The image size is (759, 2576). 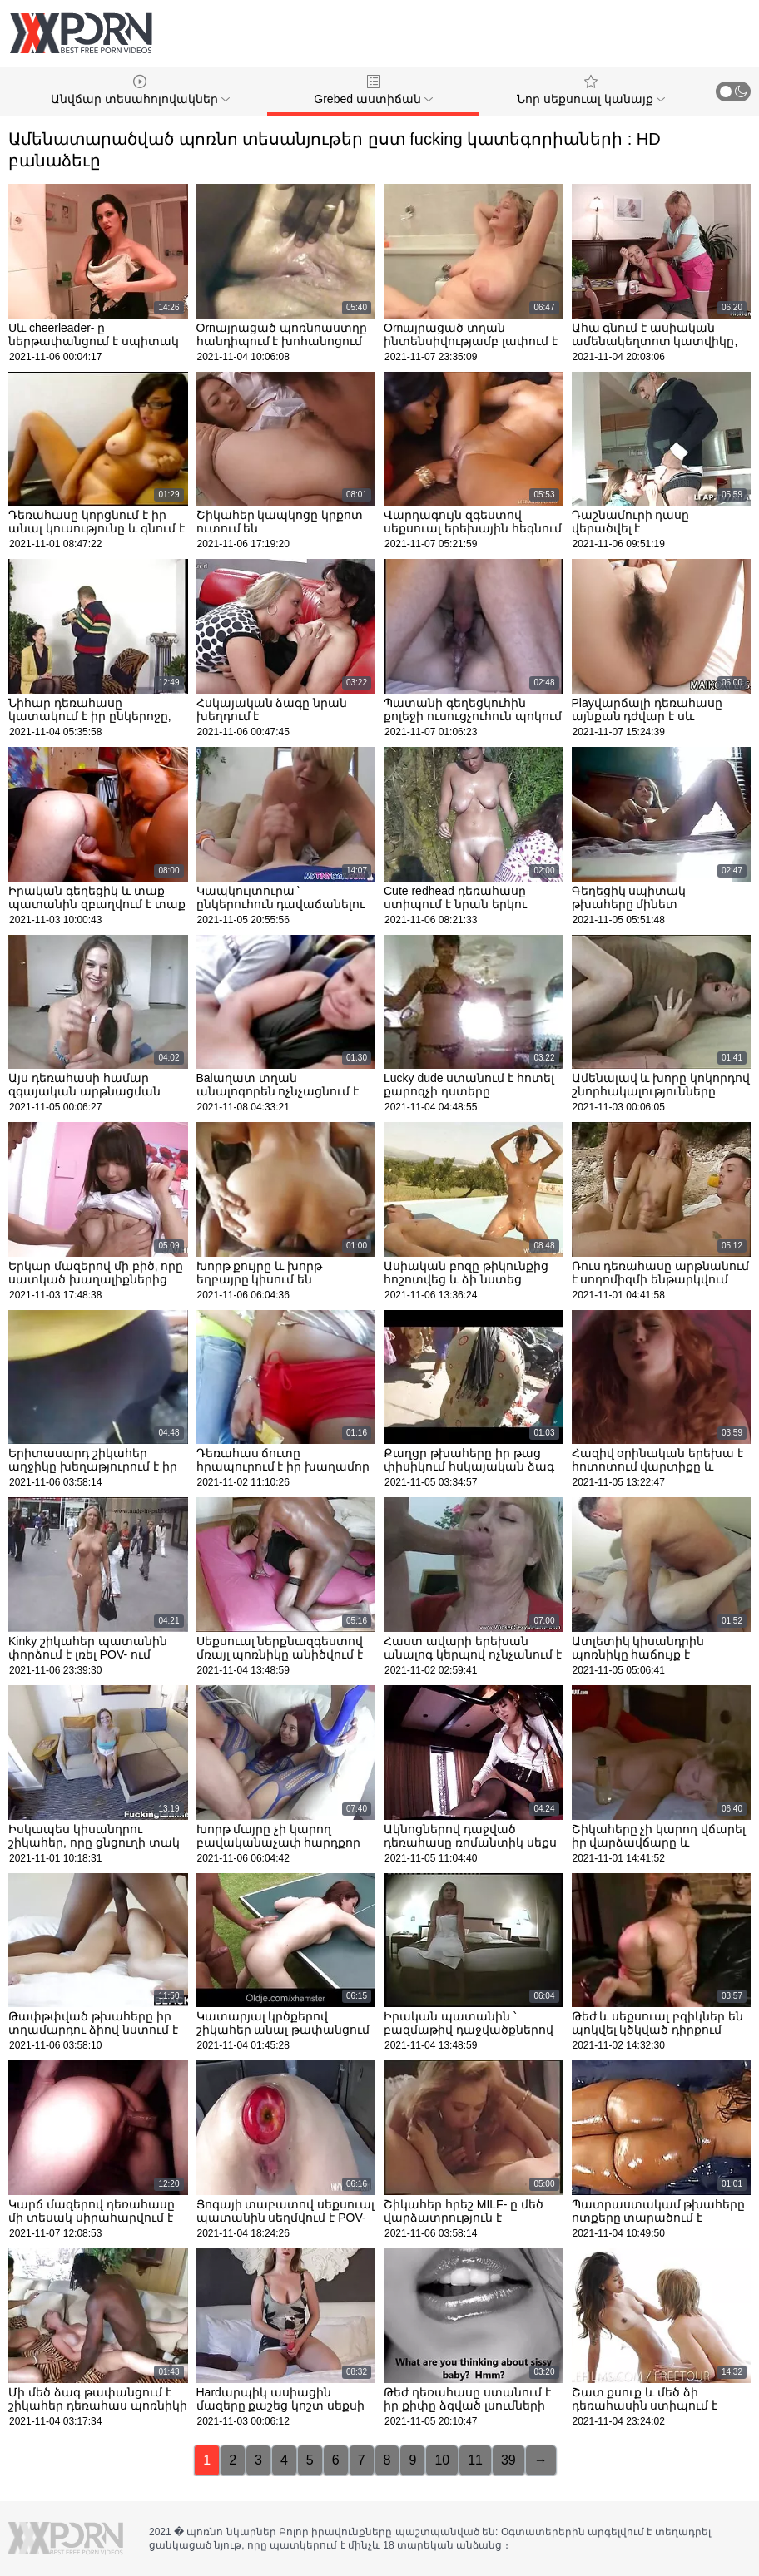 I want to click on Անվճար տեսահոլովակներ, so click(x=140, y=90).